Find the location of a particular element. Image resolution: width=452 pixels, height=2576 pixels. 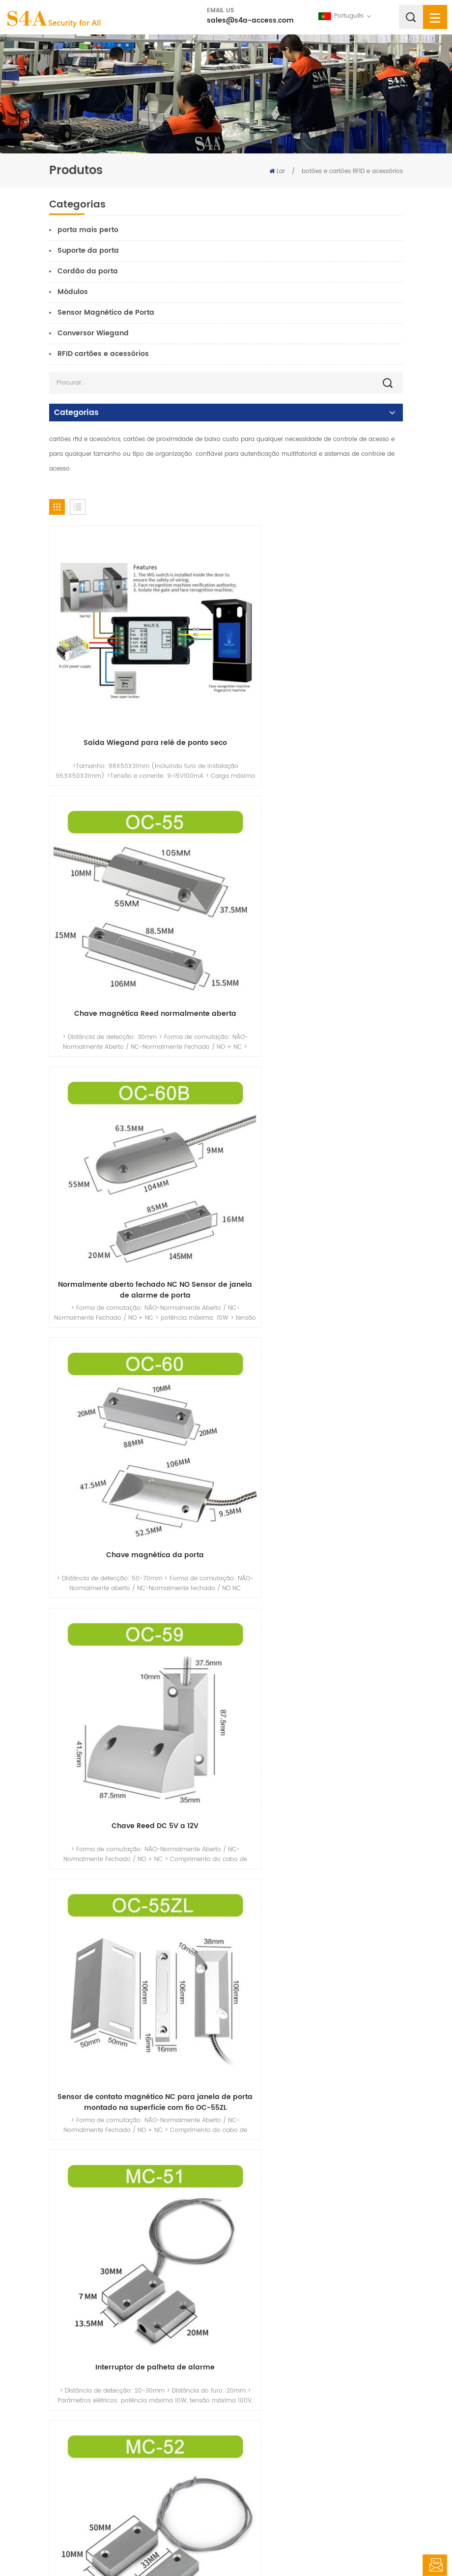

Deixe um recado is located at coordinates (434, 2565).